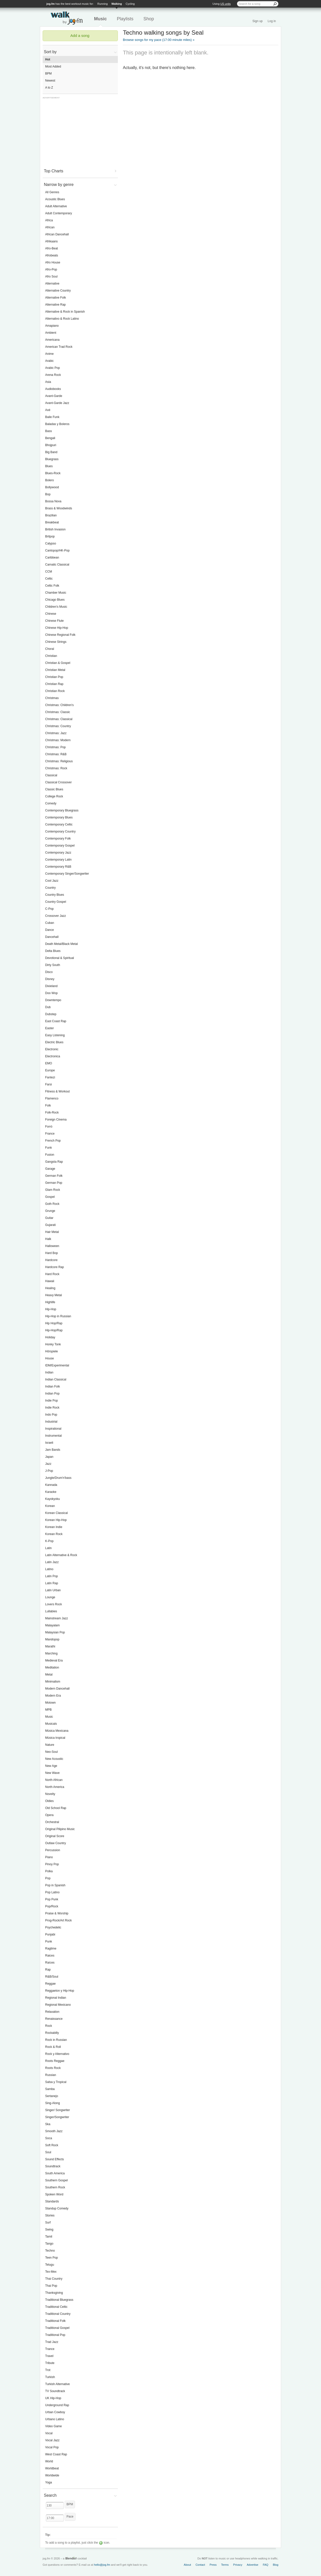 Image resolution: width=321 pixels, height=2576 pixels. What do you see at coordinates (52, 1850) in the screenshot?
I see `Percussion` at bounding box center [52, 1850].